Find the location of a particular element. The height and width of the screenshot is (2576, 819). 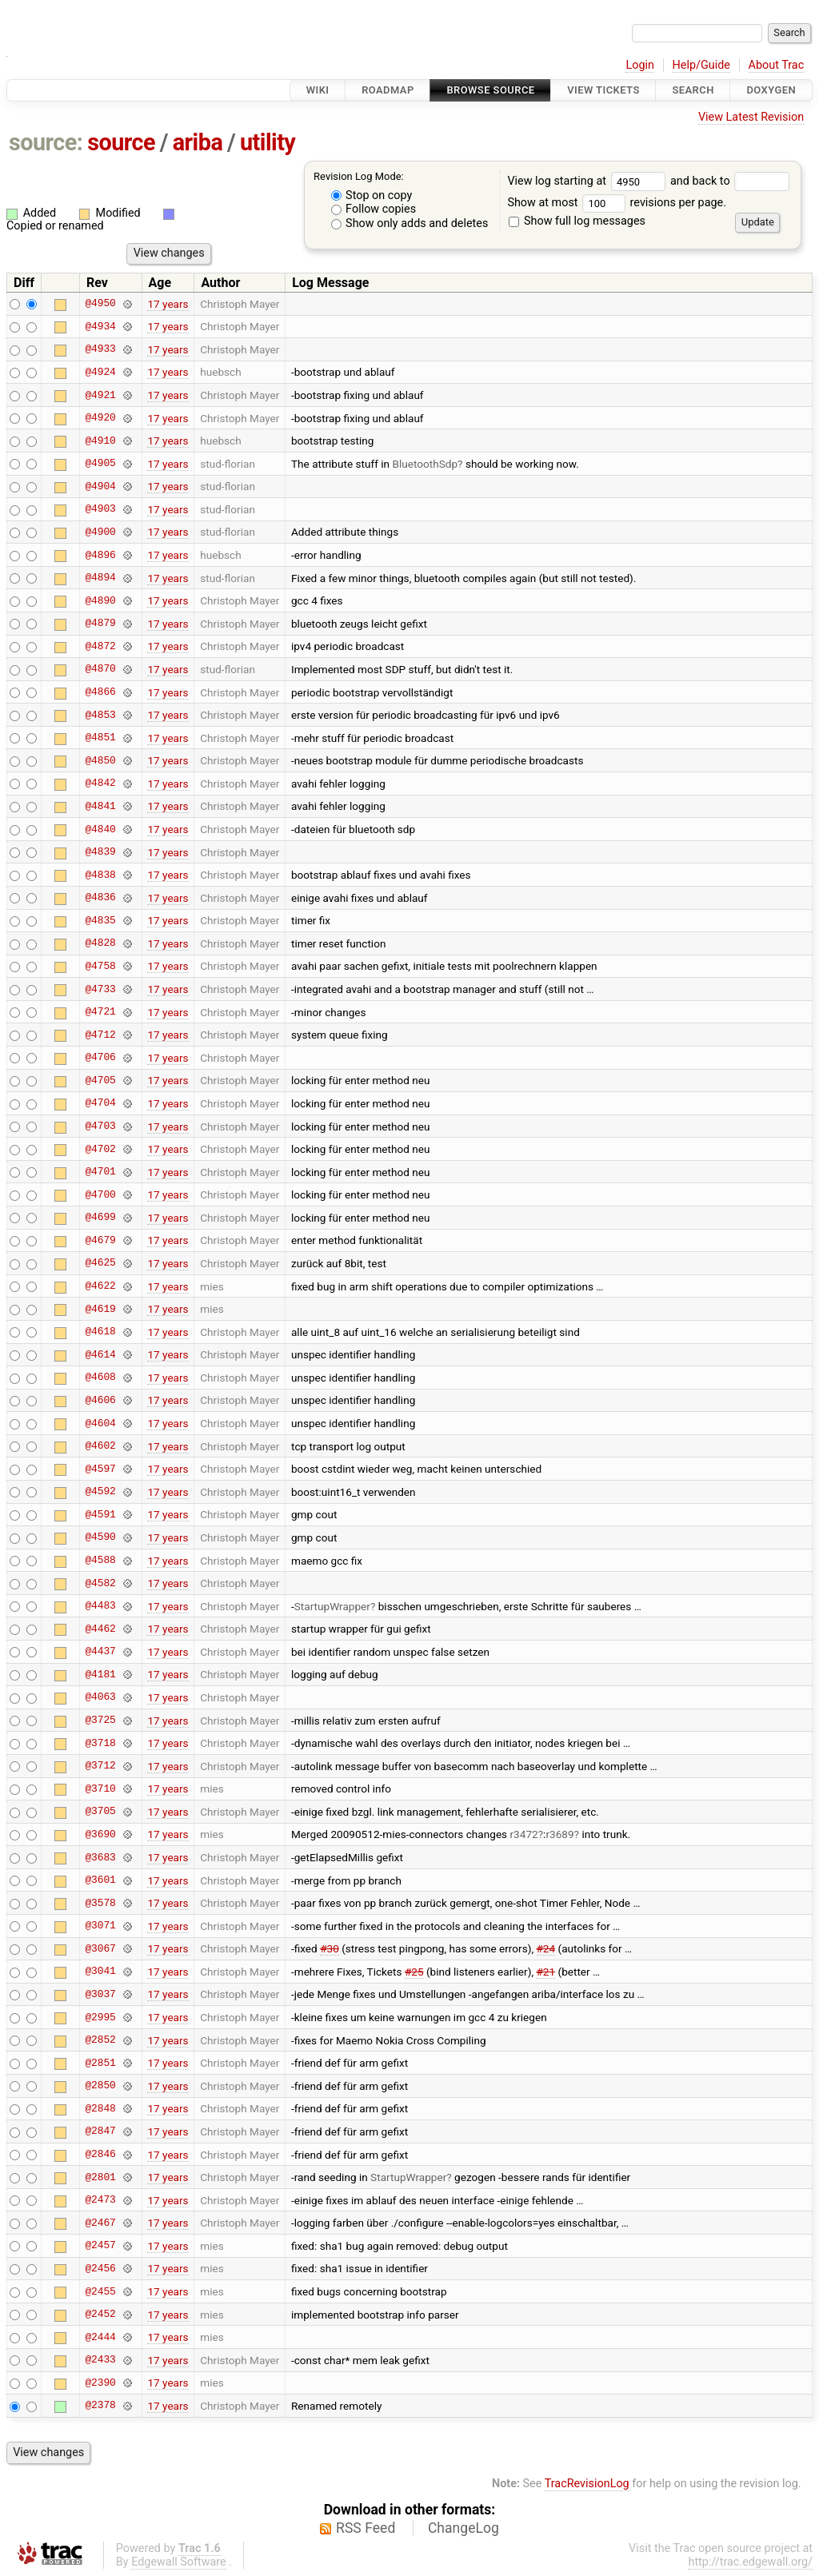

@3712 is located at coordinates (100, 1766).